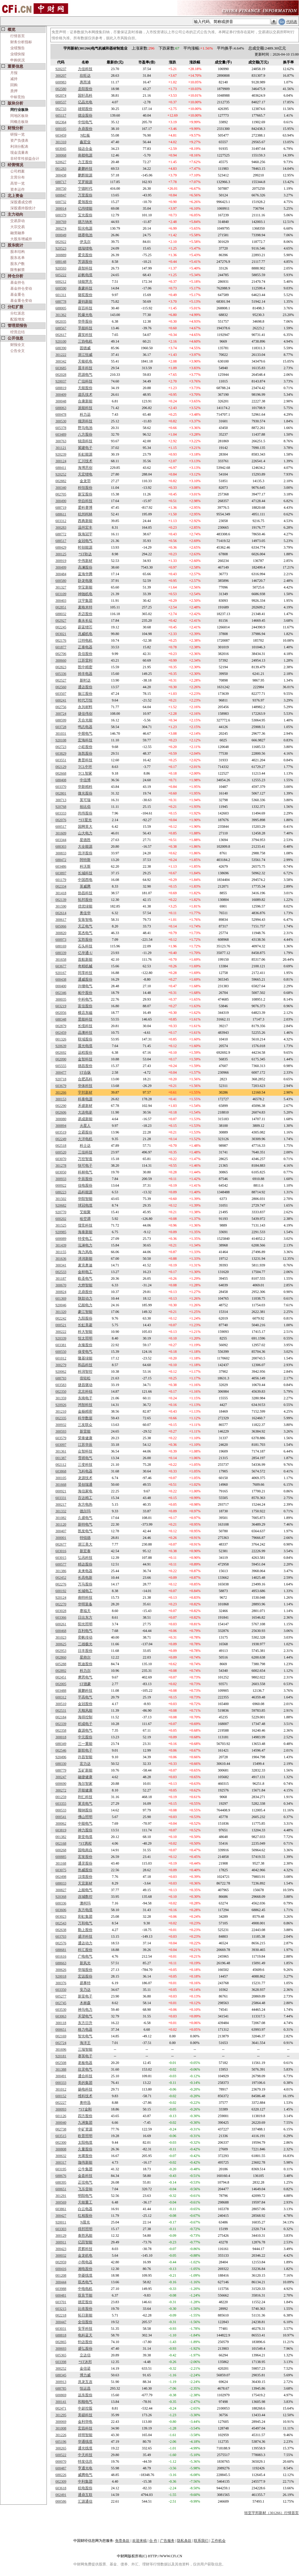 The height and width of the screenshot is (2576, 299). What do you see at coordinates (85, 674) in the screenshot?
I see `帅丰电器` at bounding box center [85, 674].